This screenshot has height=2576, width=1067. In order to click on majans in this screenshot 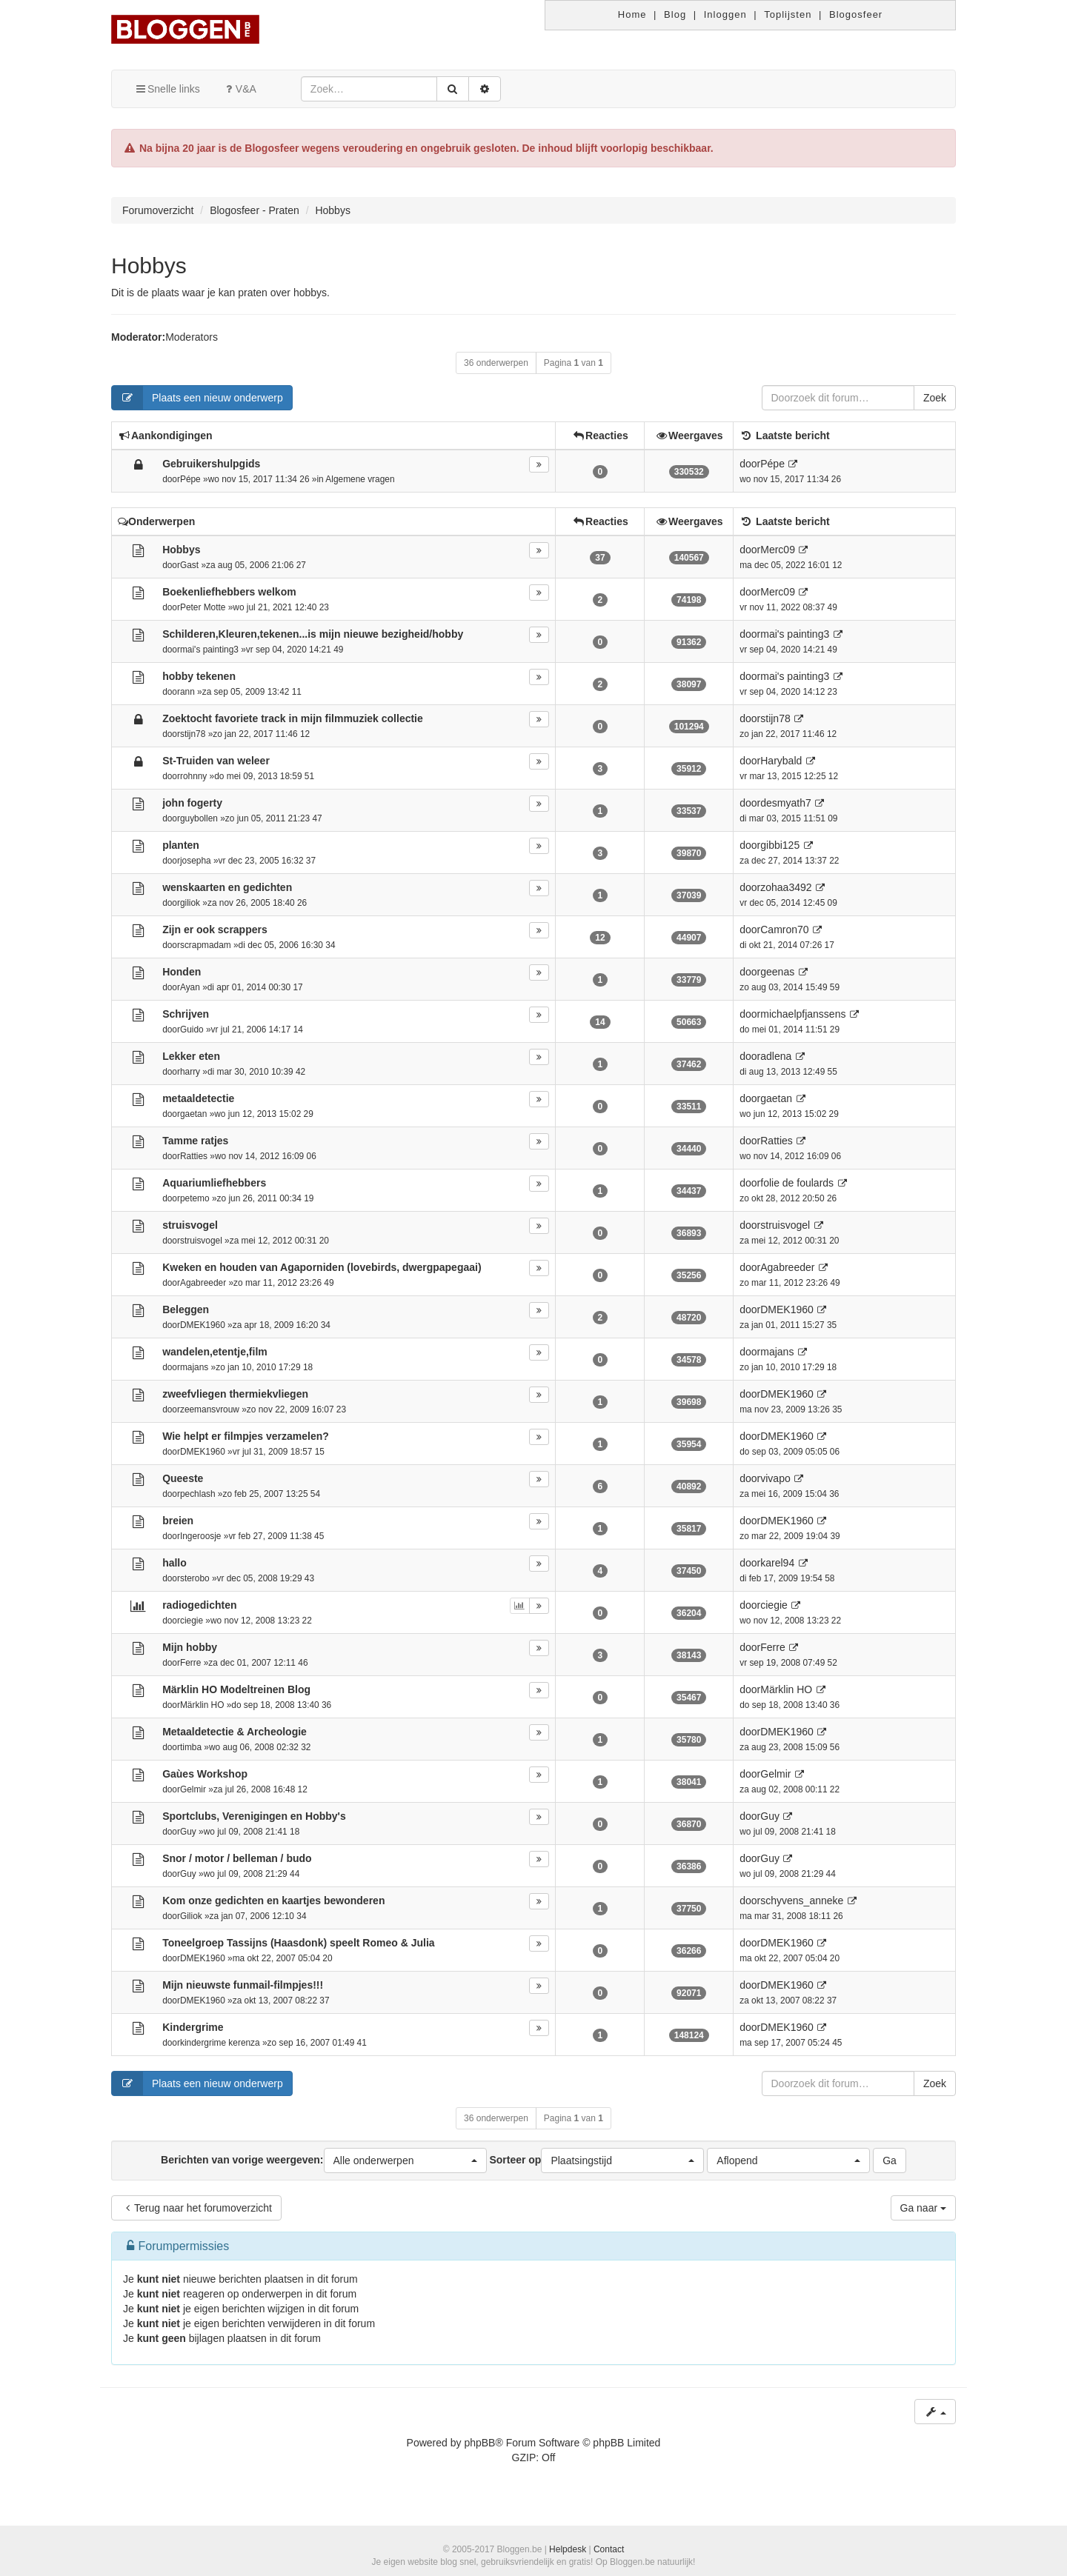, I will do `click(194, 1367)`.